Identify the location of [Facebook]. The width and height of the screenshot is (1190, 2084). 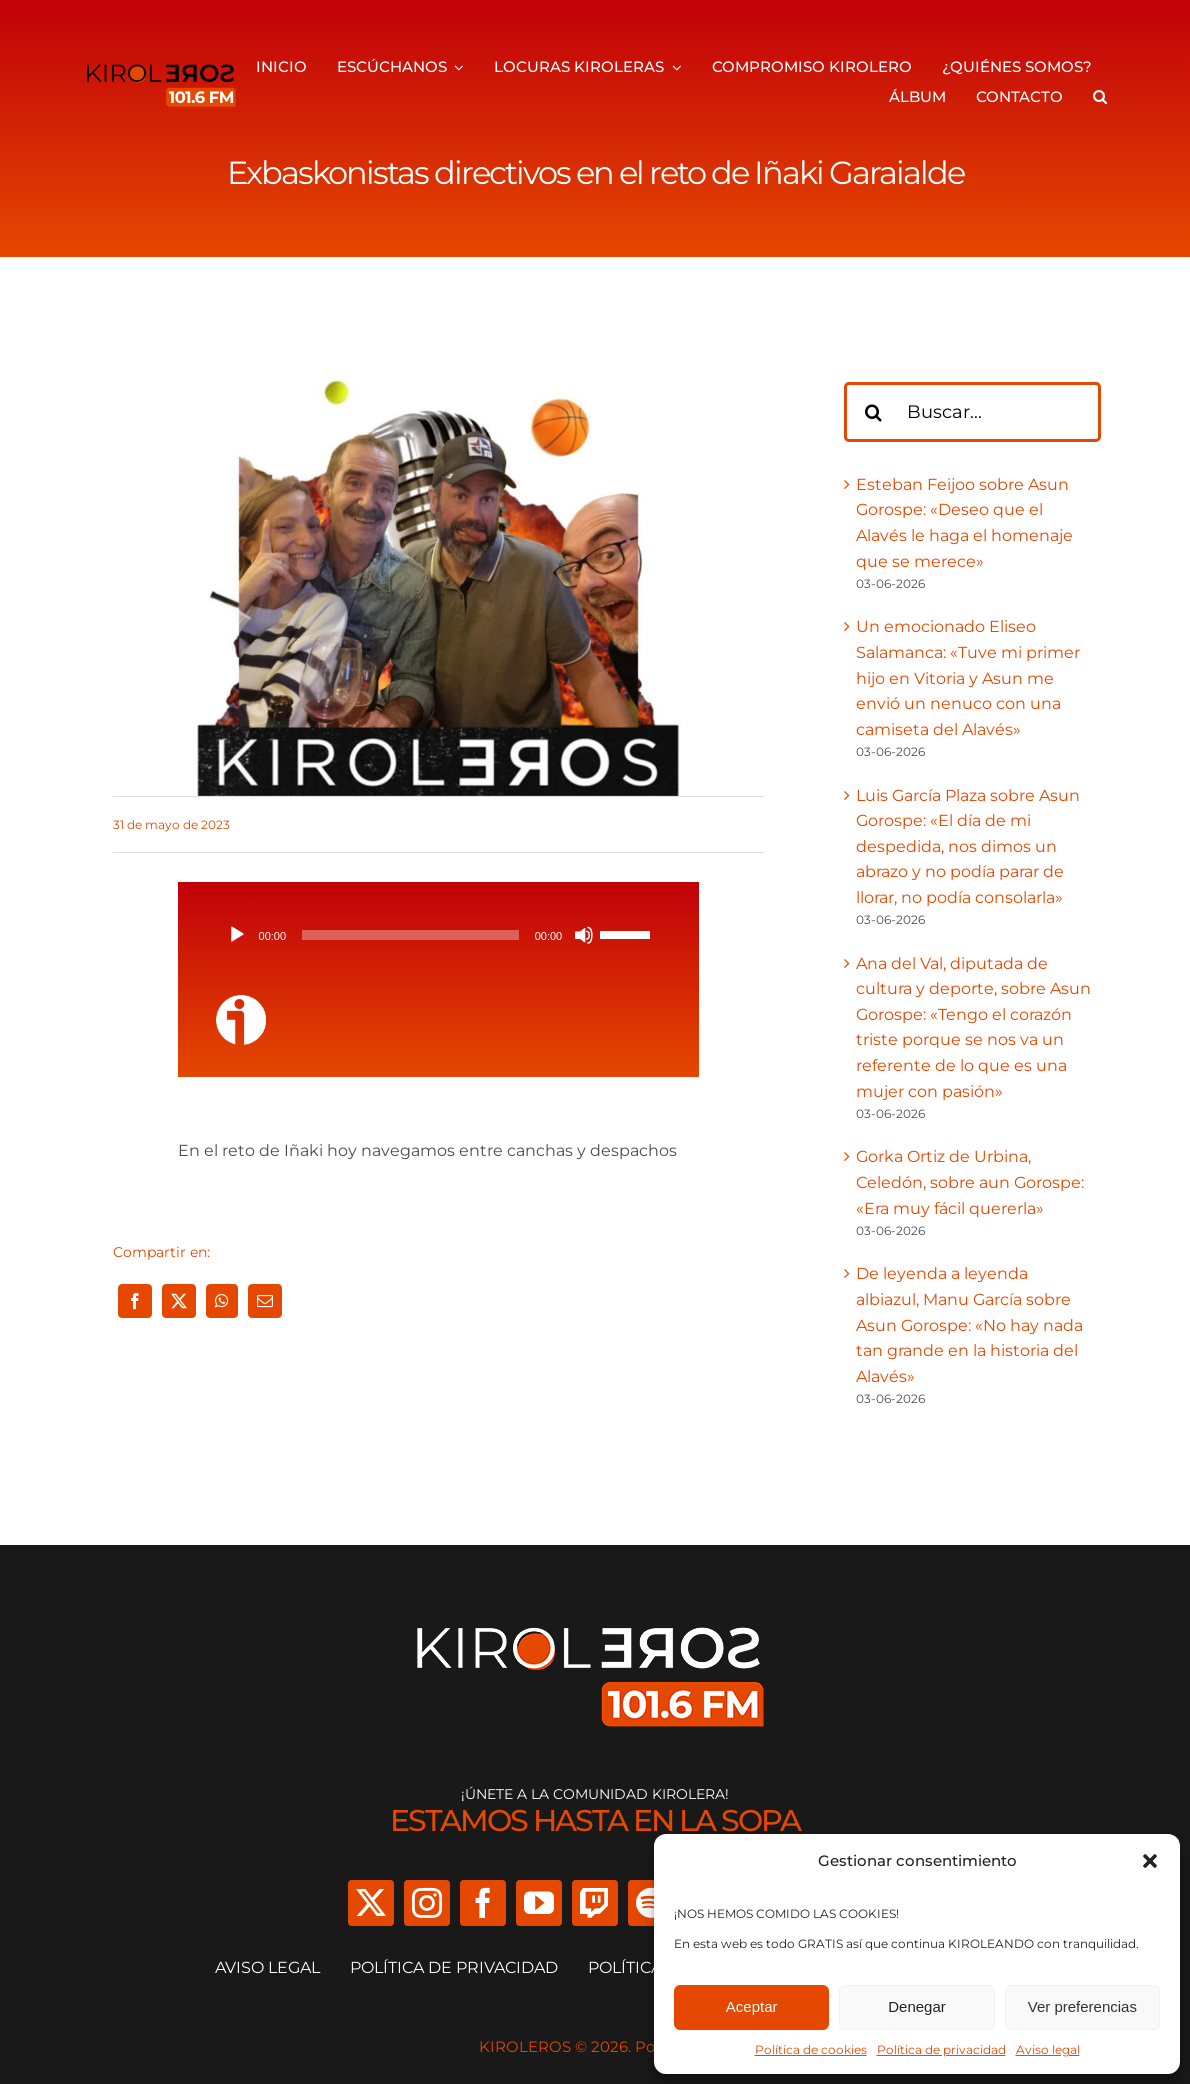
(135, 1301).